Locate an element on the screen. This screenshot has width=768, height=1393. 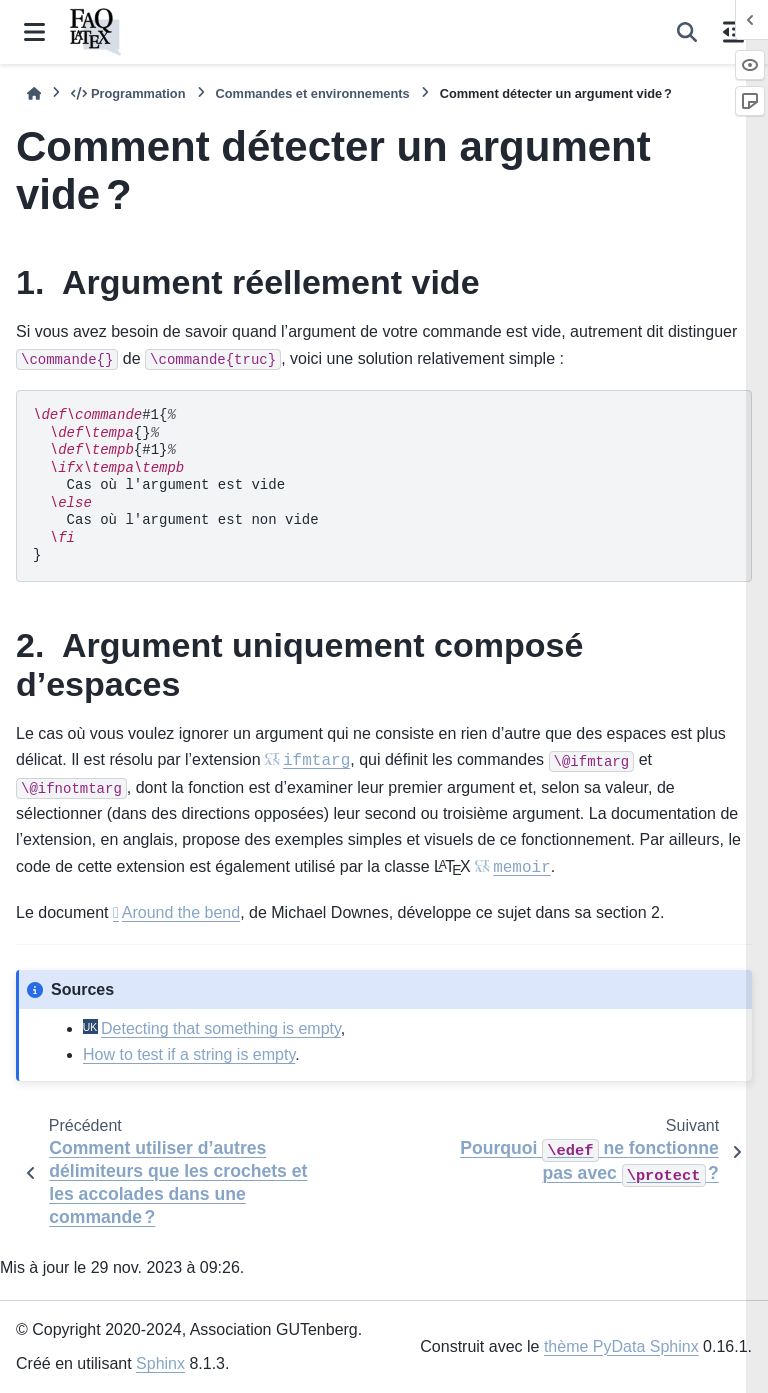
[Navigation dans le site] is located at coordinates (34, 32).